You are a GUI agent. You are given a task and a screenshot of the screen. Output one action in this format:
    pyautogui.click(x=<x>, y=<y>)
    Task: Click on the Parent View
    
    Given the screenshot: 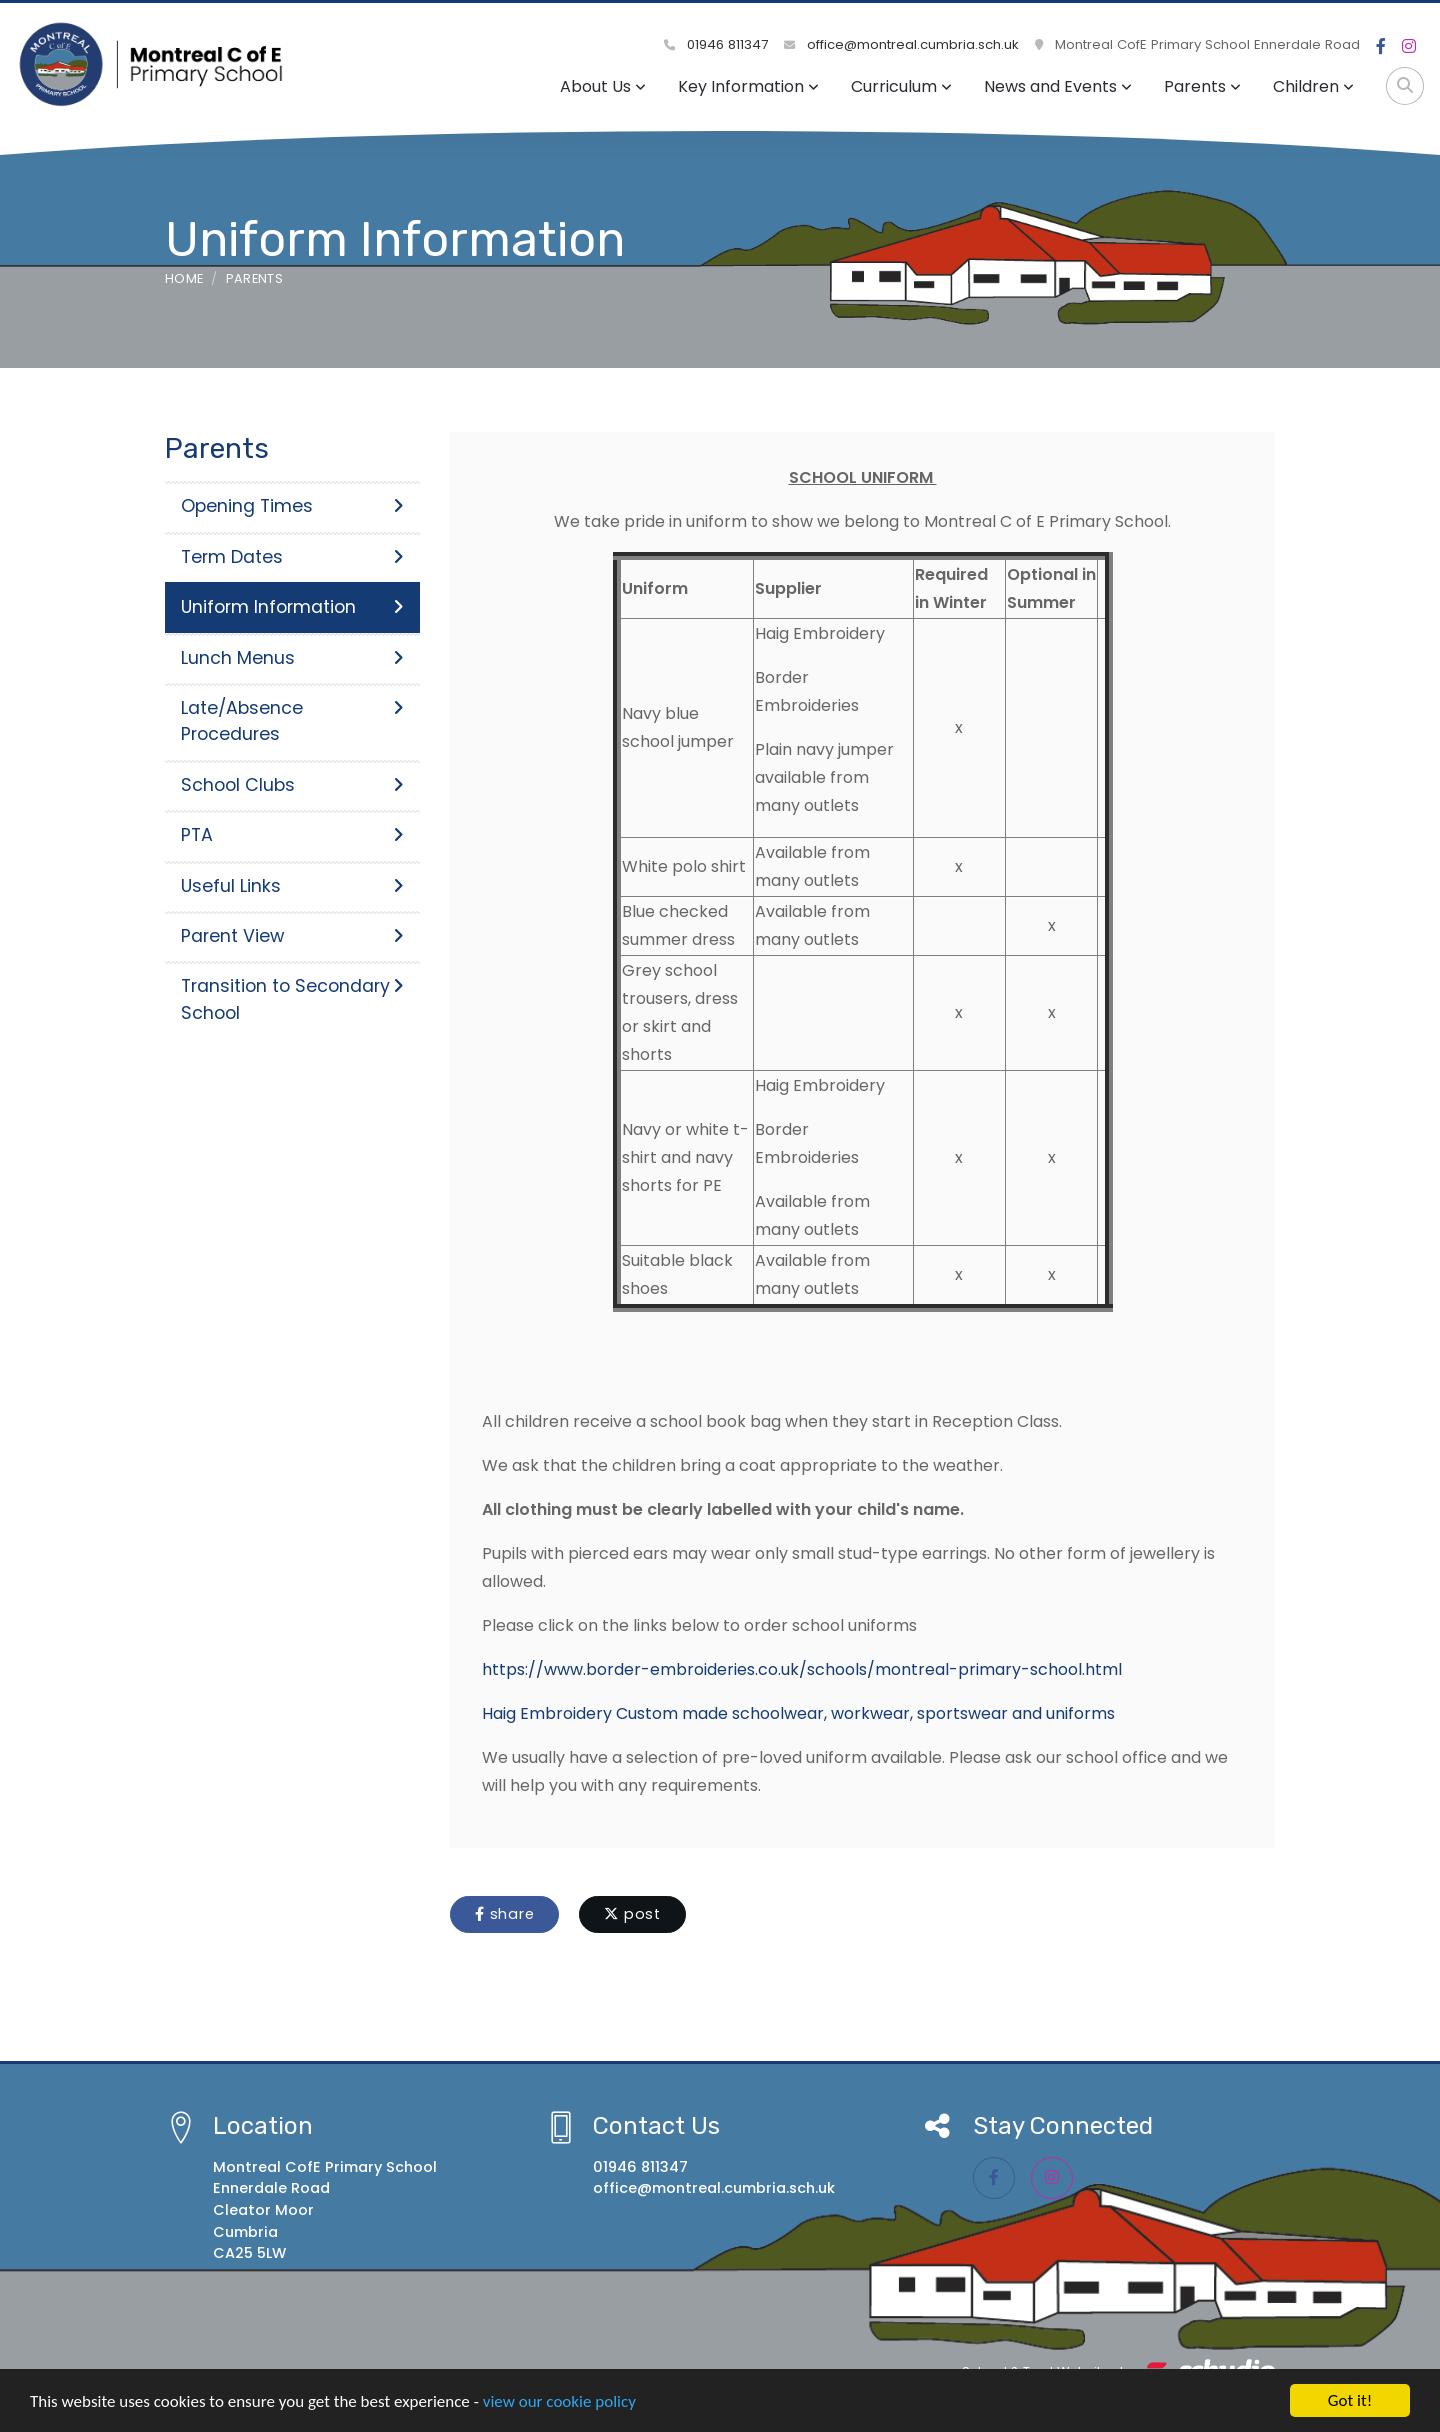 What is the action you would take?
    pyautogui.click(x=292, y=936)
    